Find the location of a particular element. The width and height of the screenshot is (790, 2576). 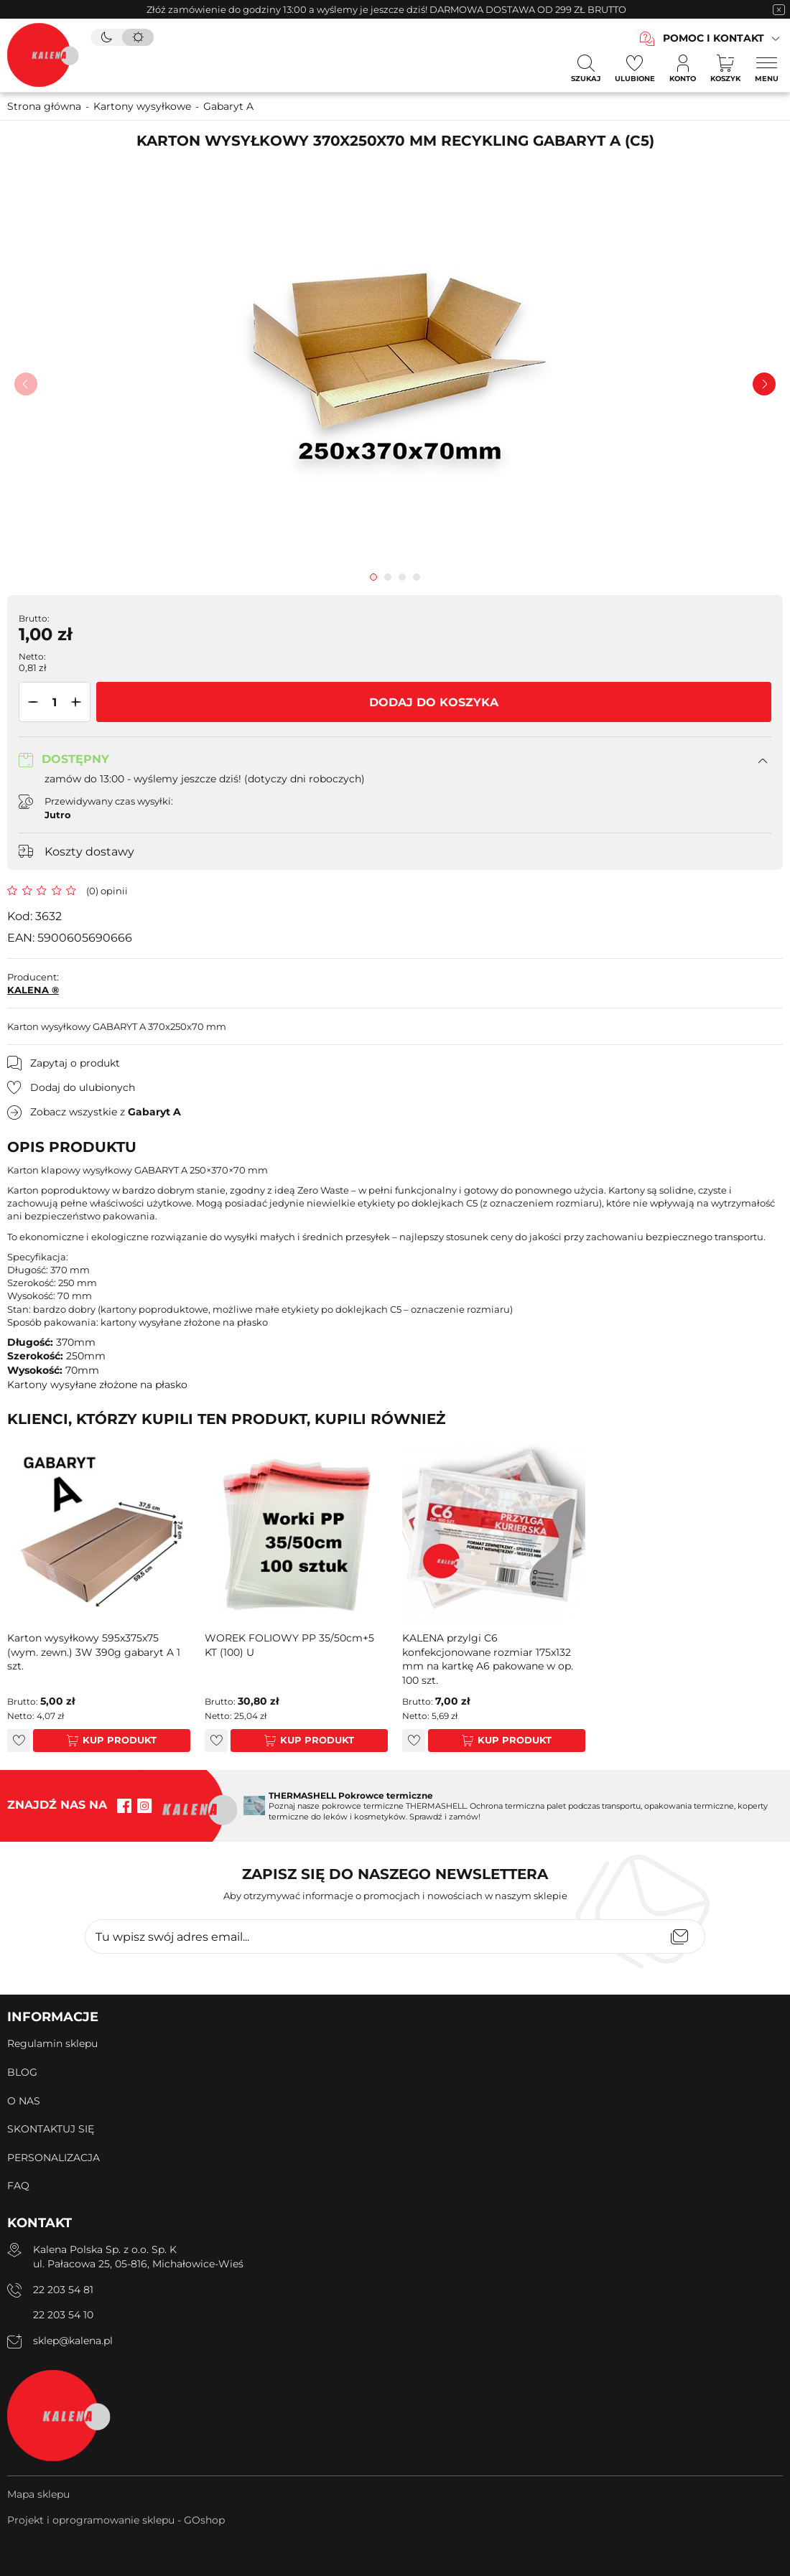

sklep@kalena.pl is located at coordinates (73, 2340).